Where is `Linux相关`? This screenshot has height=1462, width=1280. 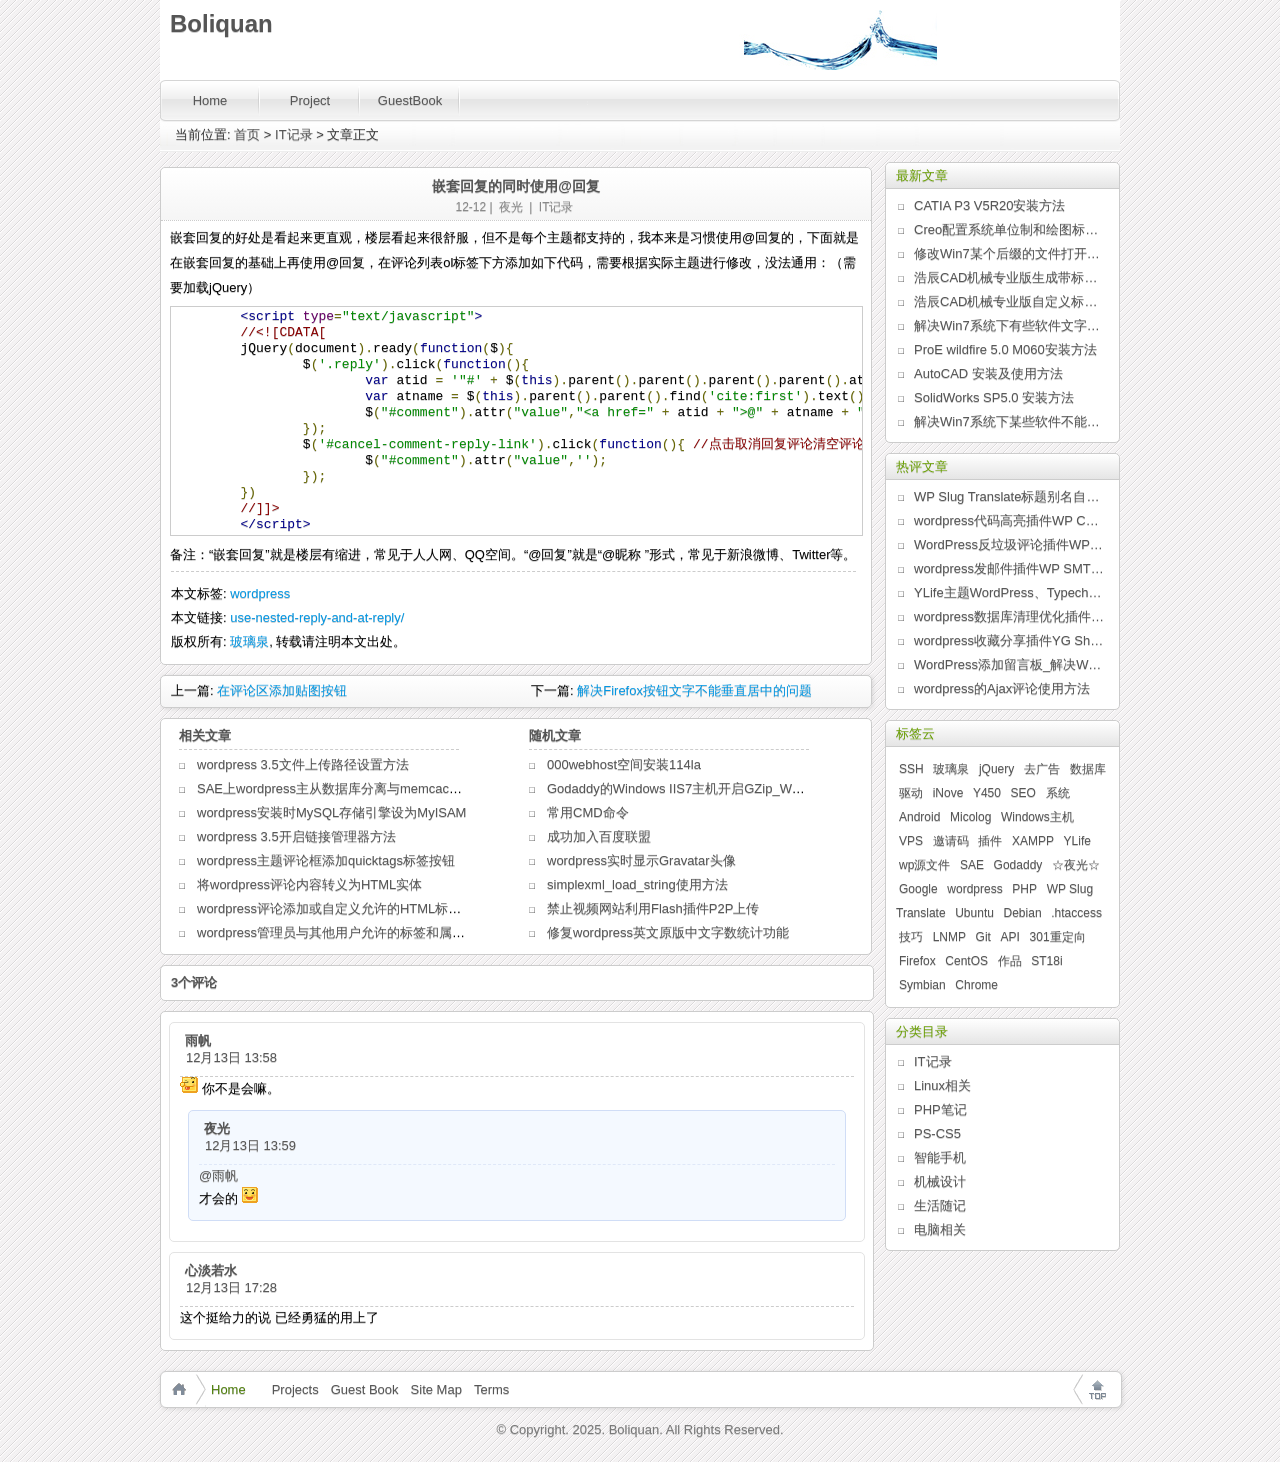
Linux相关 is located at coordinates (942, 1085).